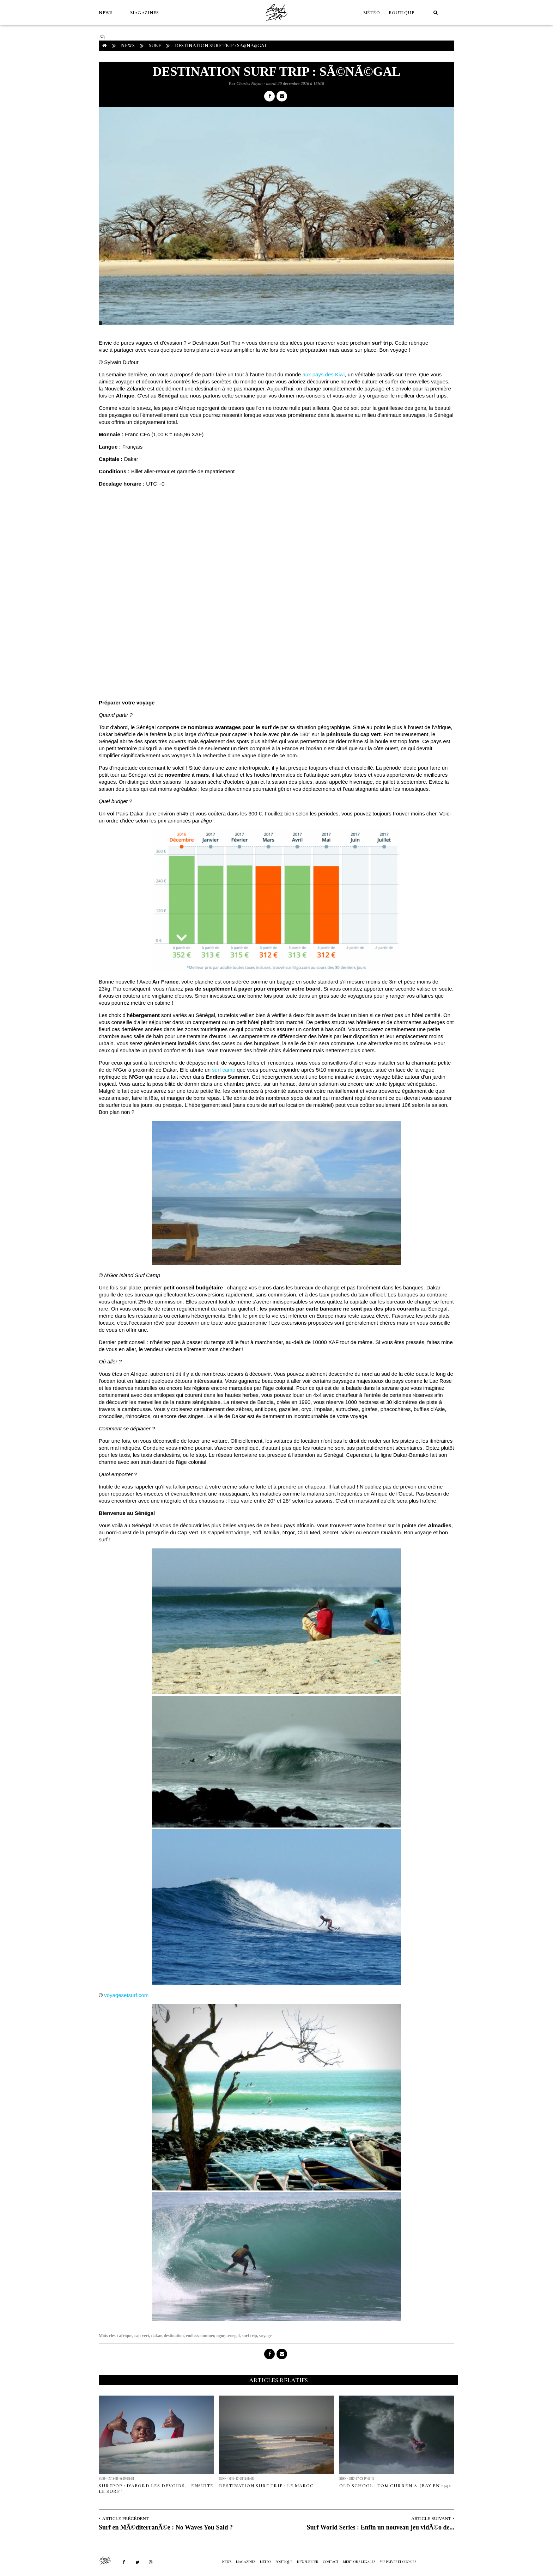 The image size is (553, 2576). Describe the element at coordinates (307, 2562) in the screenshot. I see `NEWSLETTER` at that location.